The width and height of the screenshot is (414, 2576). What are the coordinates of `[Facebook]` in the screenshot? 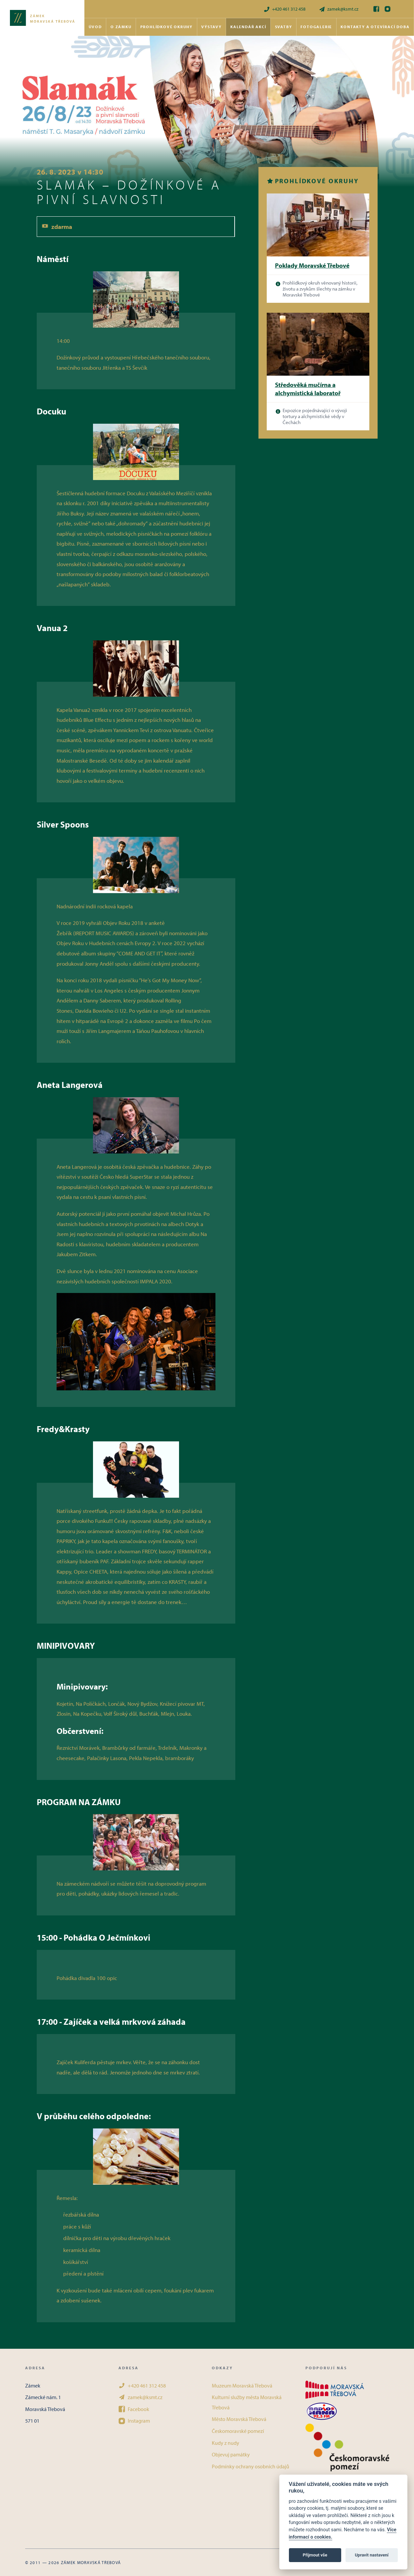 It's located at (376, 9).